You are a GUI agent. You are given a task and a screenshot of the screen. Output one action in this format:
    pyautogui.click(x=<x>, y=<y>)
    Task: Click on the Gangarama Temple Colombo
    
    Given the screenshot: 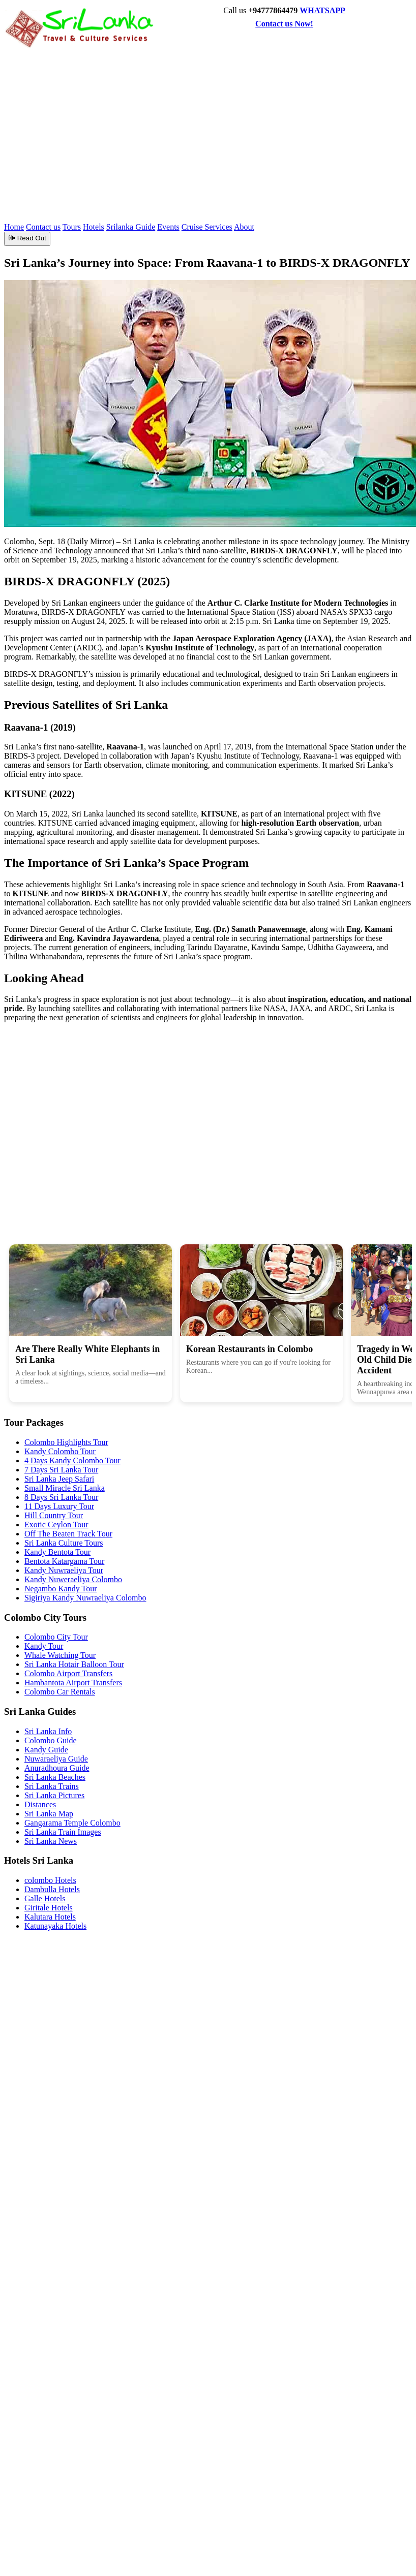 What is the action you would take?
    pyautogui.click(x=72, y=1822)
    